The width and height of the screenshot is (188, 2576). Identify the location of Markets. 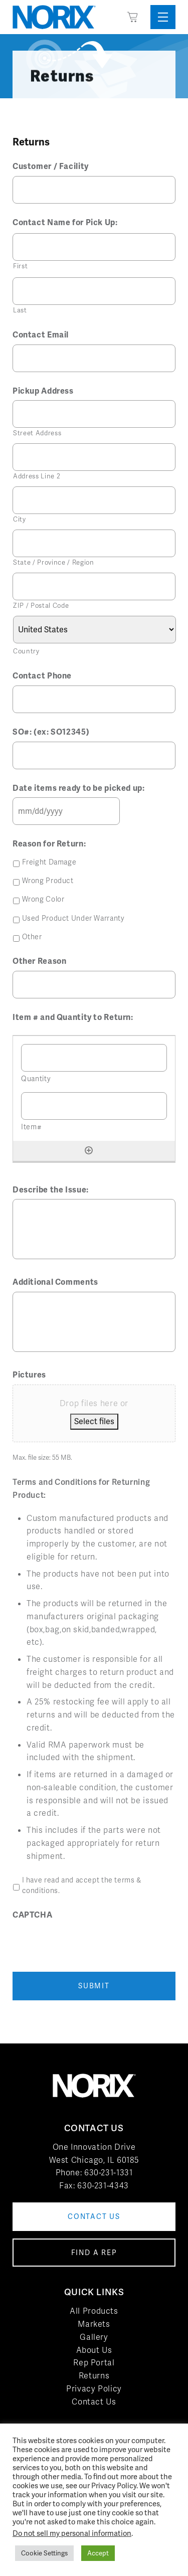
(94, 2324).